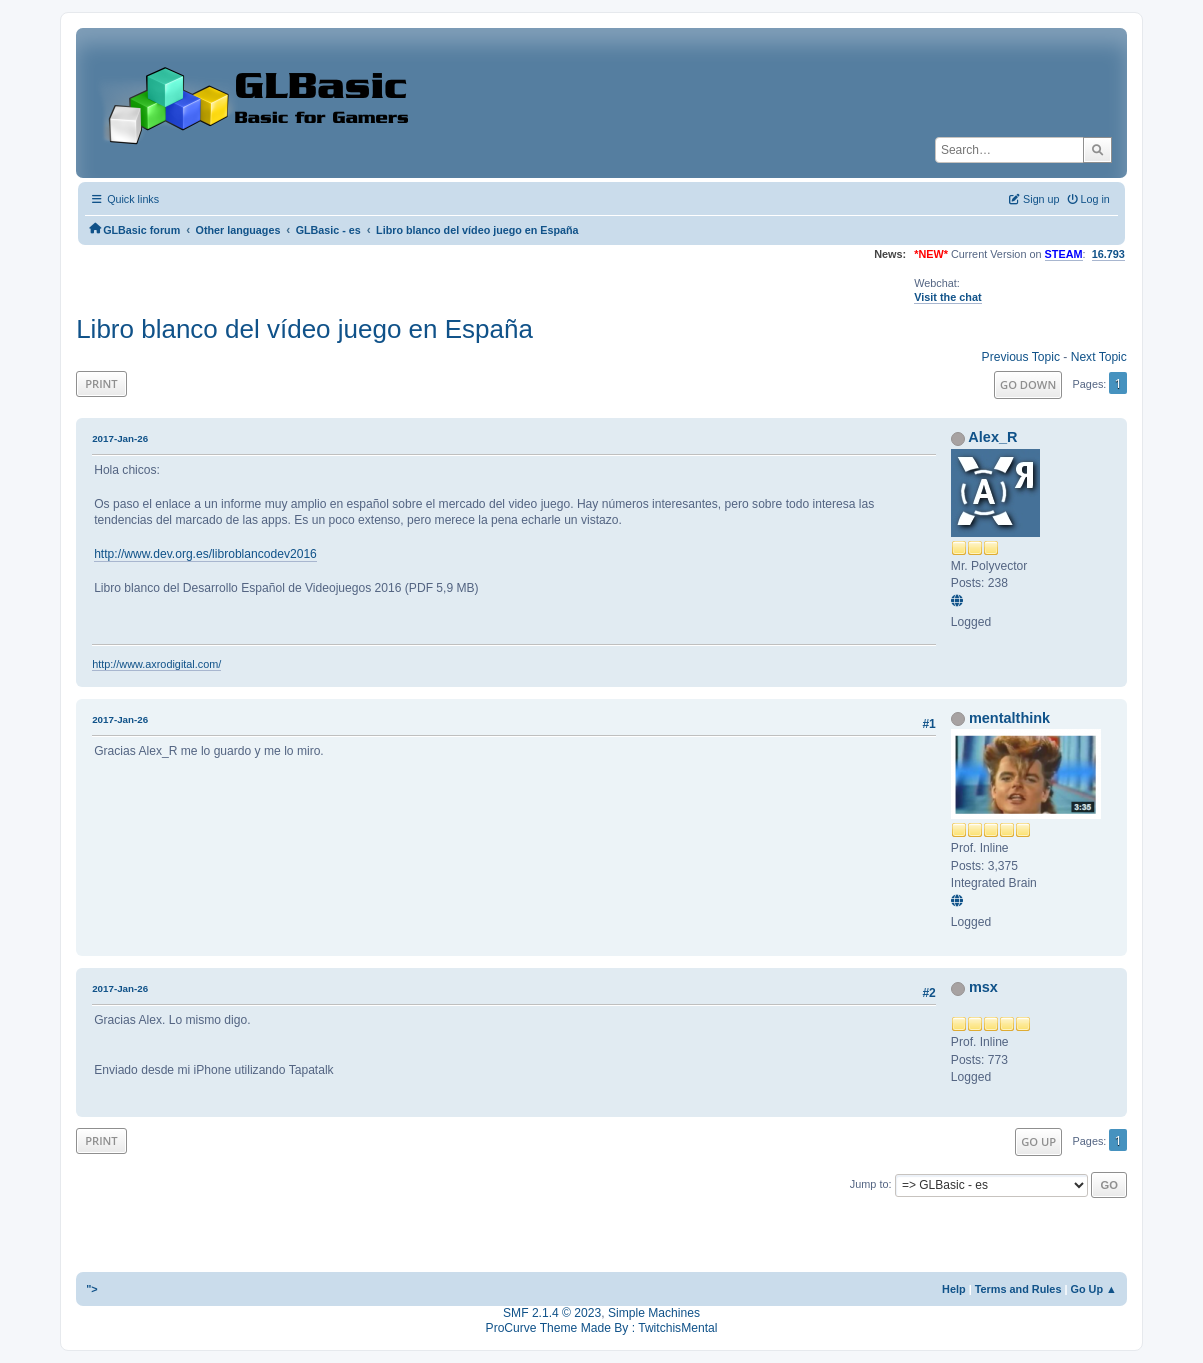  Describe the element at coordinates (552, 1313) in the screenshot. I see `SMF 2.1.4 © 2023` at that location.